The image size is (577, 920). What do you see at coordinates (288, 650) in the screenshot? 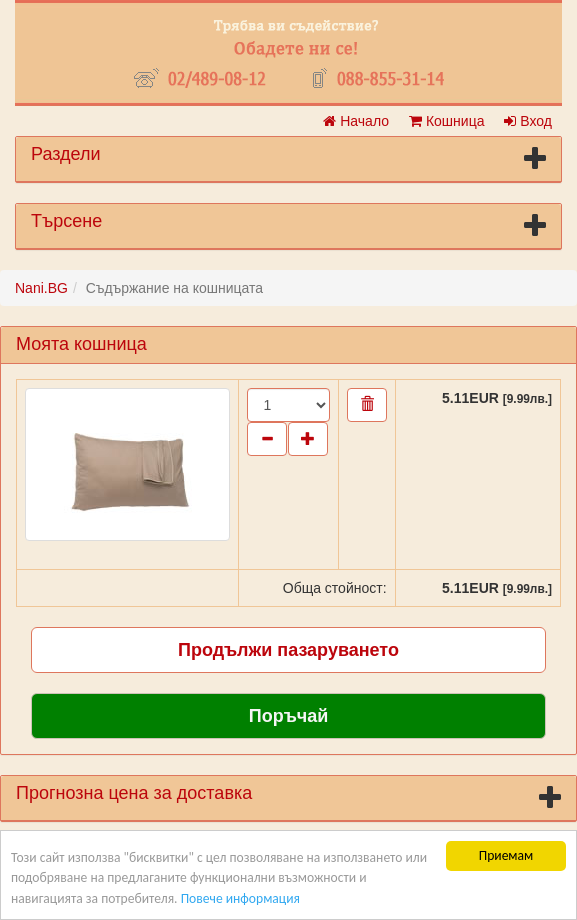
I see `Продължи пазаруването` at bounding box center [288, 650].